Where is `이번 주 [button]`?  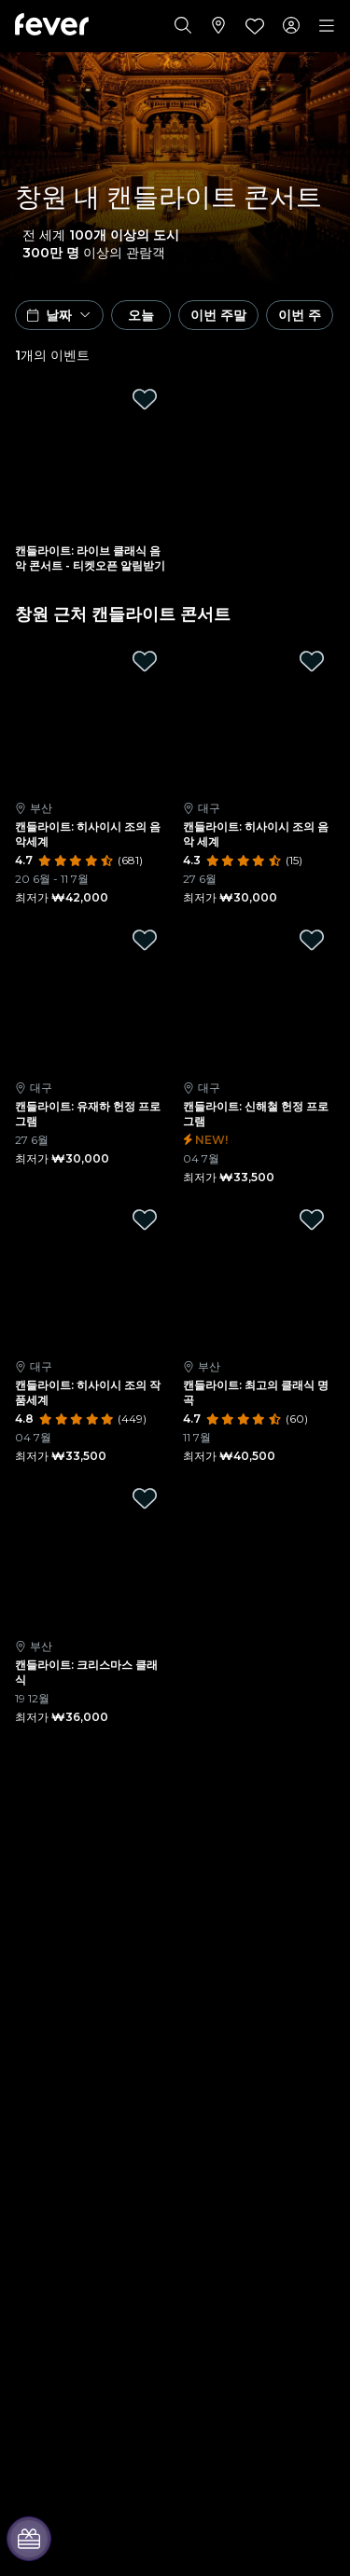
이번 주 [button] is located at coordinates (299, 315).